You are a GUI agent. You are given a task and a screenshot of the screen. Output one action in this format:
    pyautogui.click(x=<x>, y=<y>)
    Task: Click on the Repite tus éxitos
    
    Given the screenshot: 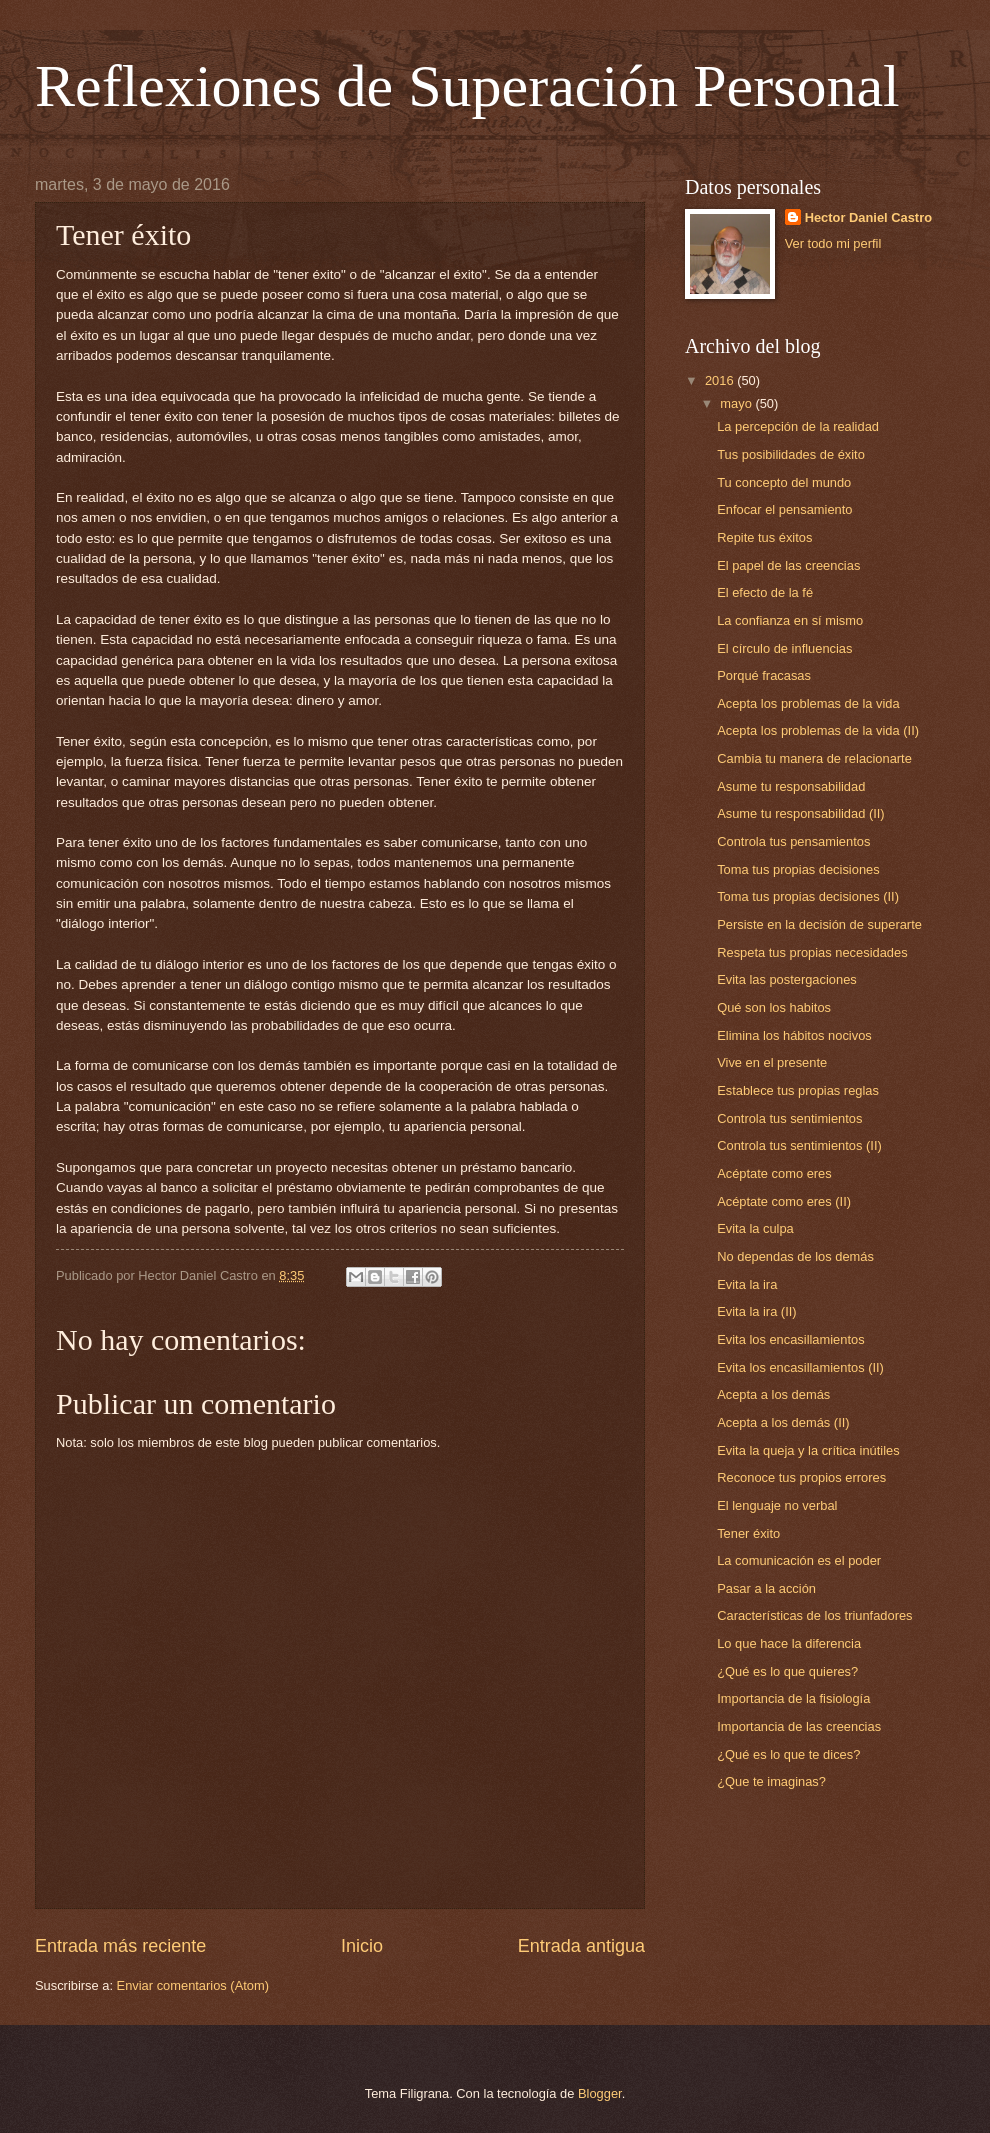 What is the action you would take?
    pyautogui.click(x=764, y=537)
    